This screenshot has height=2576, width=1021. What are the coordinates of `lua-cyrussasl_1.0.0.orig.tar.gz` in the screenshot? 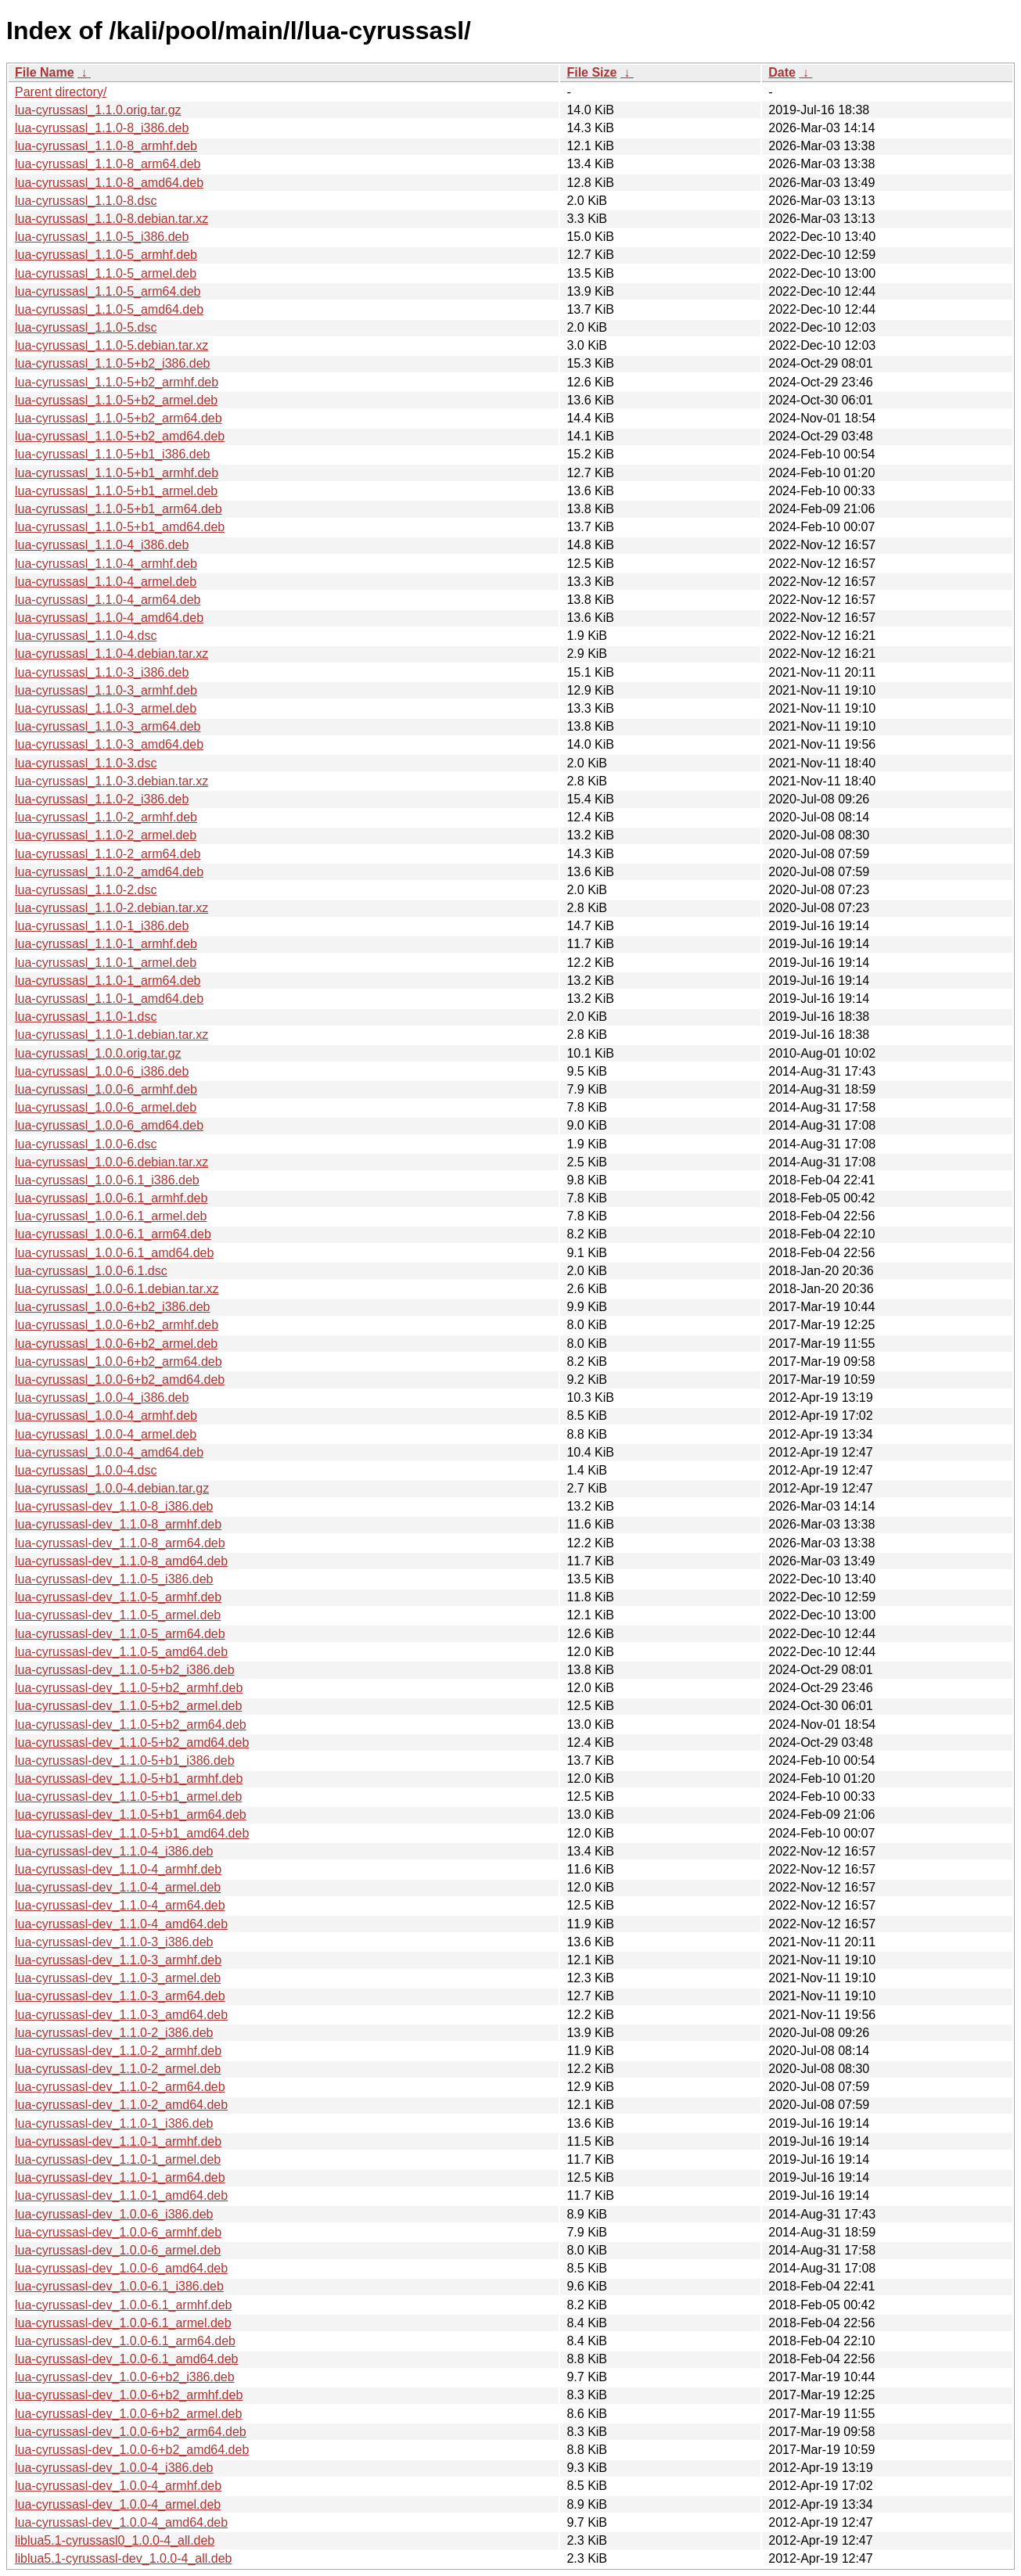 It's located at (98, 1053).